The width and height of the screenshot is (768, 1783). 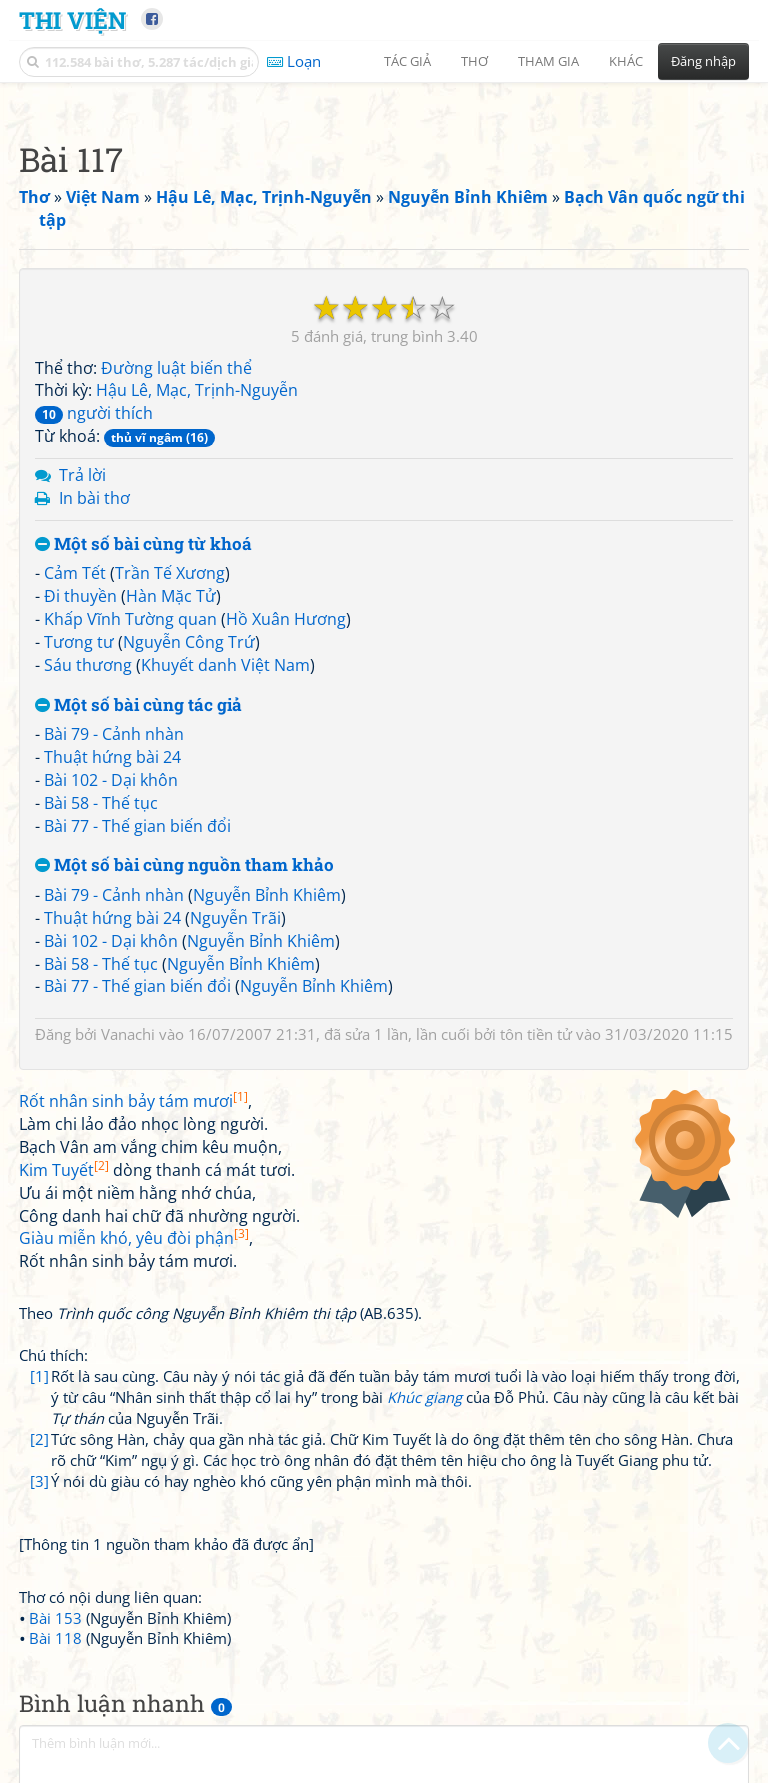 What do you see at coordinates (133, 1101) in the screenshot?
I see `Rốt nhân sinh bảy tám mươi` at bounding box center [133, 1101].